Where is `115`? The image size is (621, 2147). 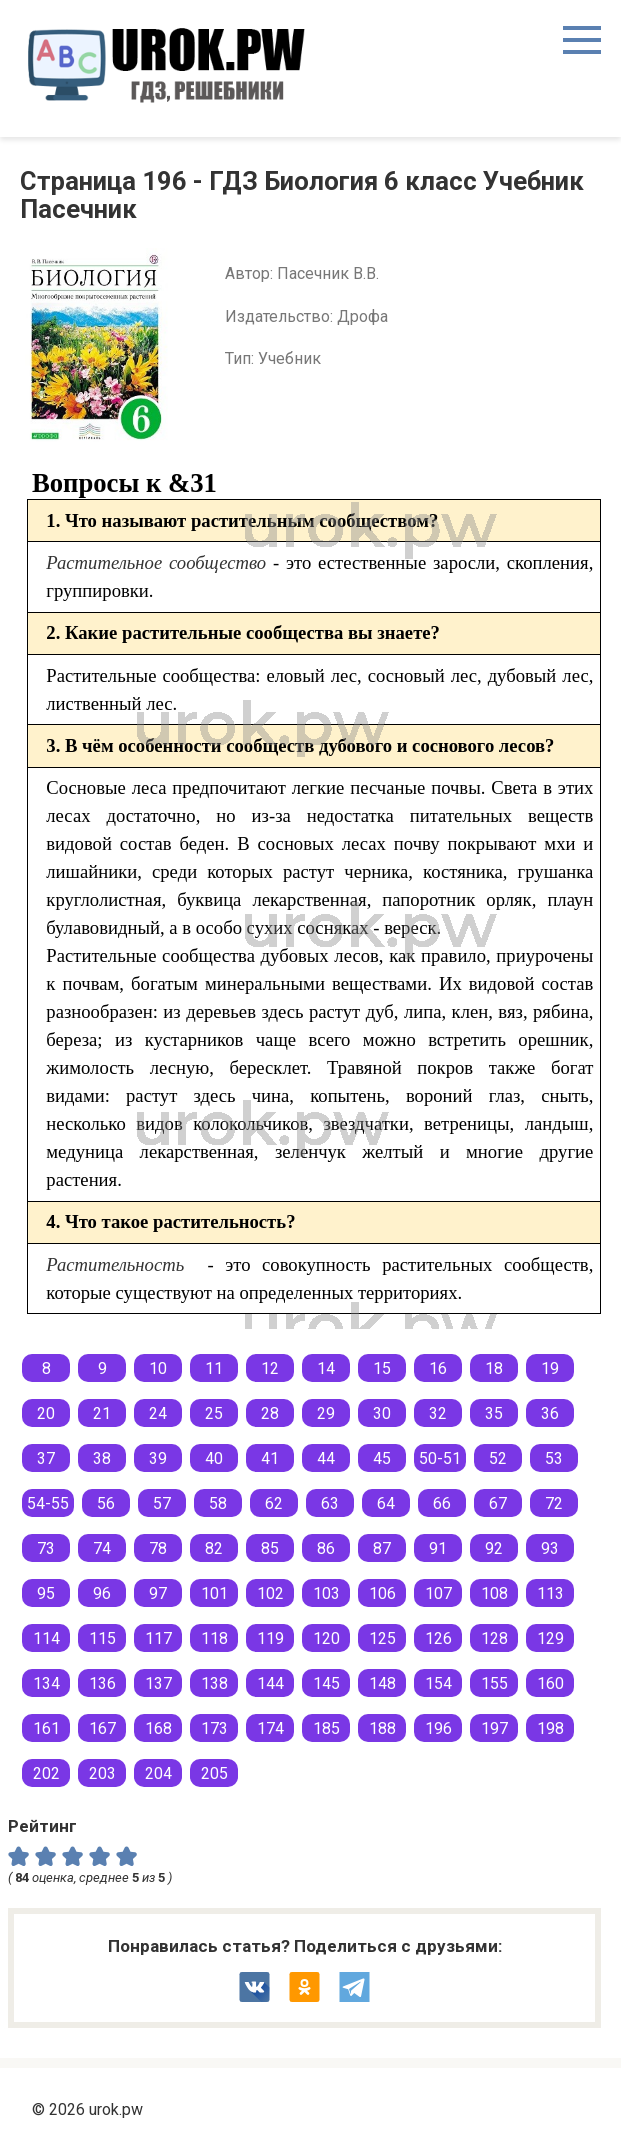
115 is located at coordinates (102, 1638).